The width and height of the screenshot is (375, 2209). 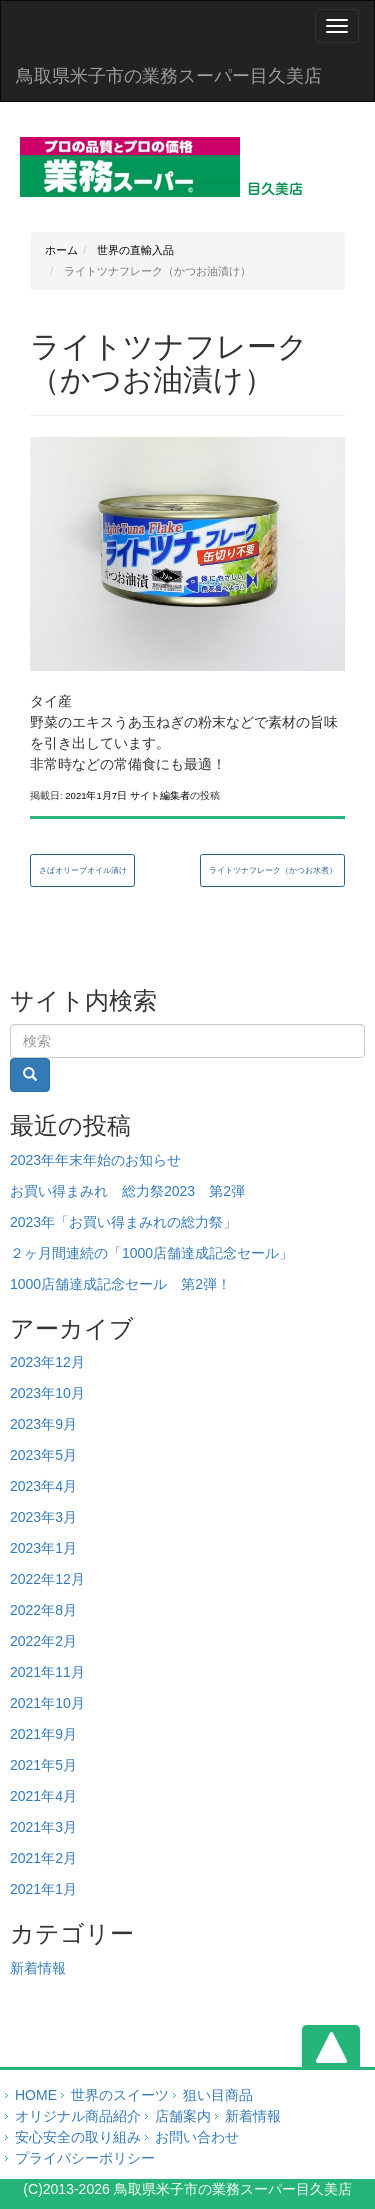 What do you see at coordinates (273, 870) in the screenshot?
I see `ライトツナフレーク（かつお水煮）` at bounding box center [273, 870].